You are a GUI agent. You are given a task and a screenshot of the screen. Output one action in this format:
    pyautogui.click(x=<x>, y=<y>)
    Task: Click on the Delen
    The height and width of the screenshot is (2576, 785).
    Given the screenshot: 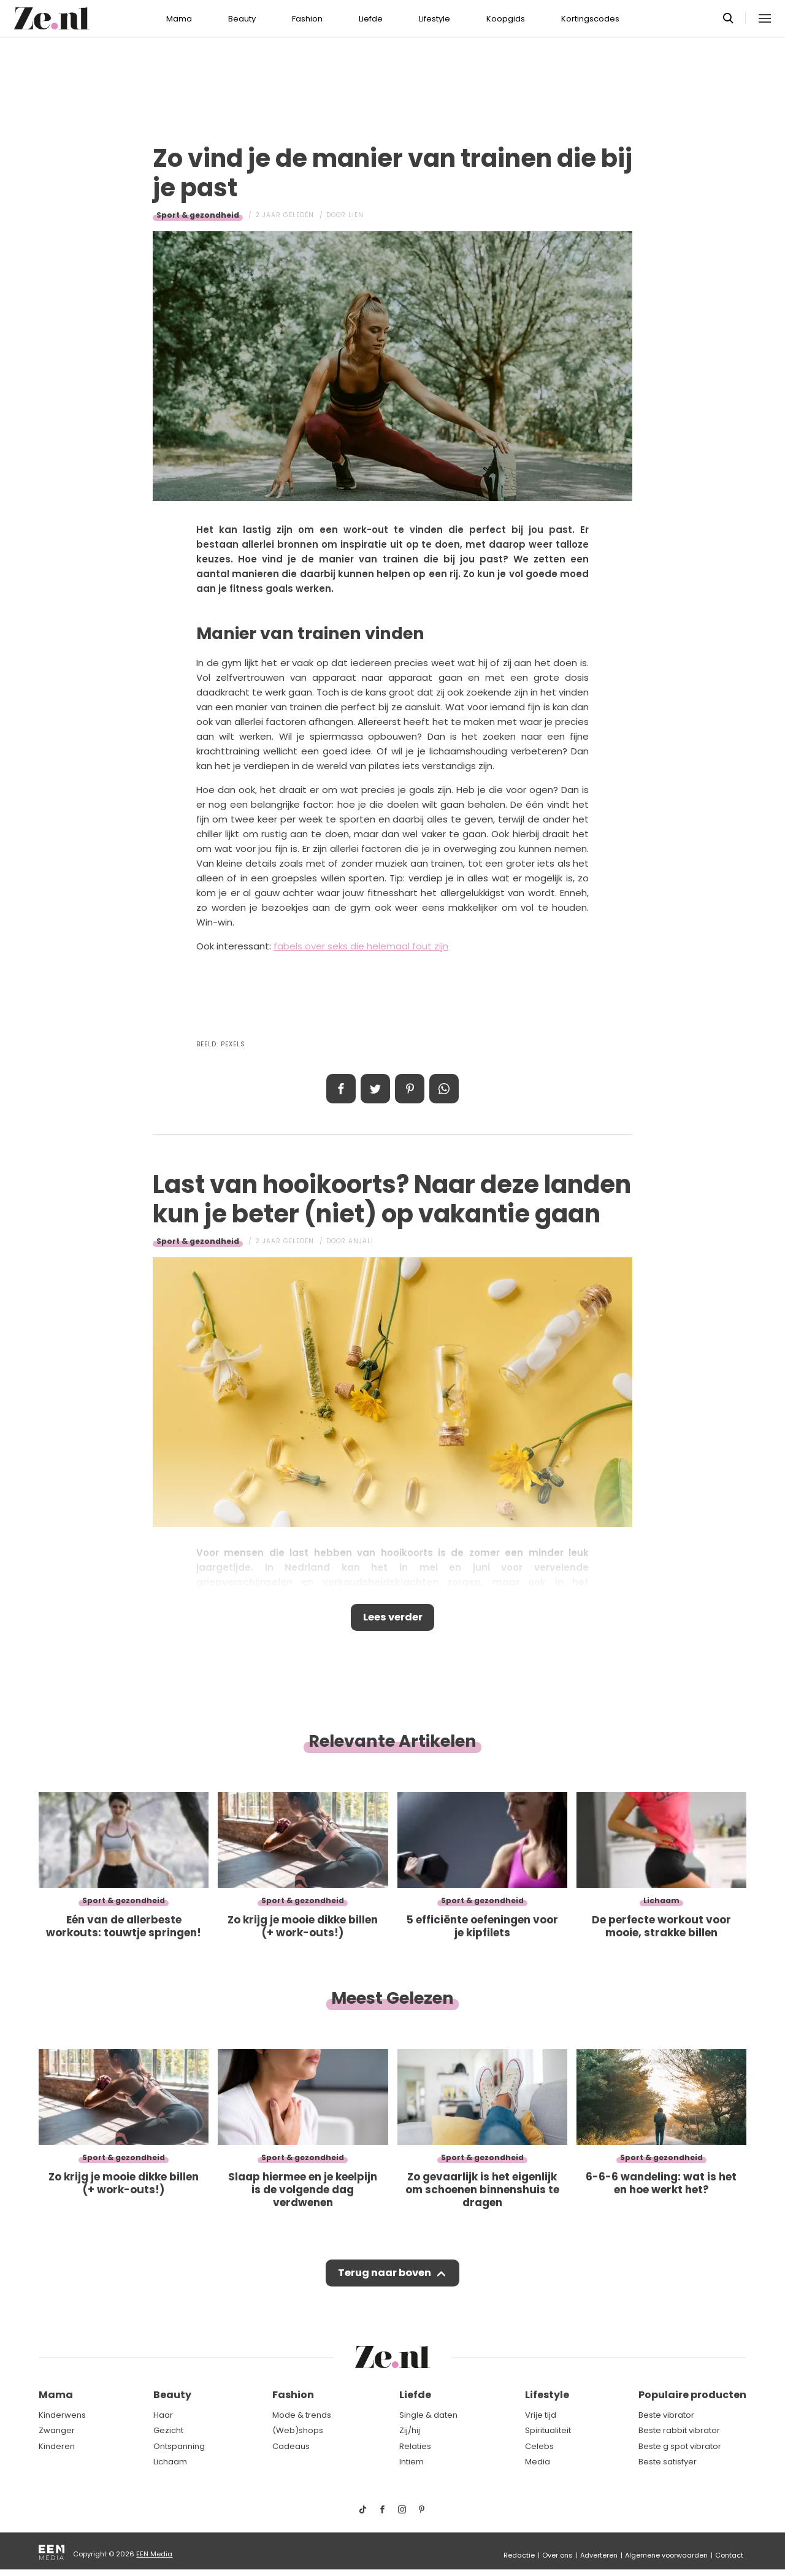 What is the action you would take?
    pyautogui.click(x=341, y=1088)
    